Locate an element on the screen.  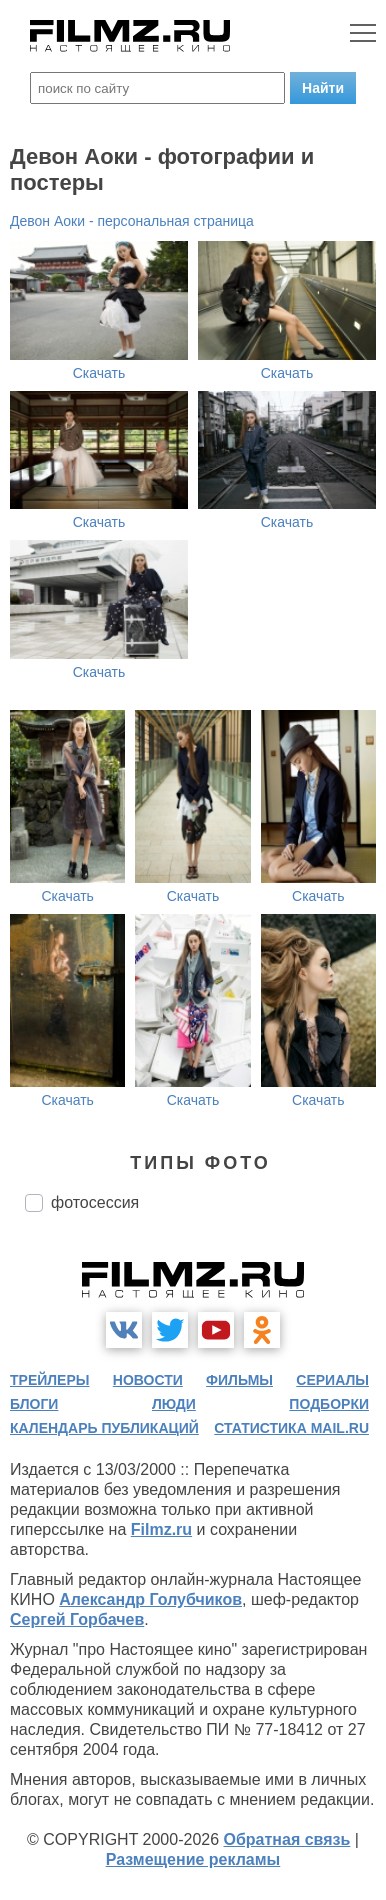
Девон Аоки - персональная страница is located at coordinates (132, 221).